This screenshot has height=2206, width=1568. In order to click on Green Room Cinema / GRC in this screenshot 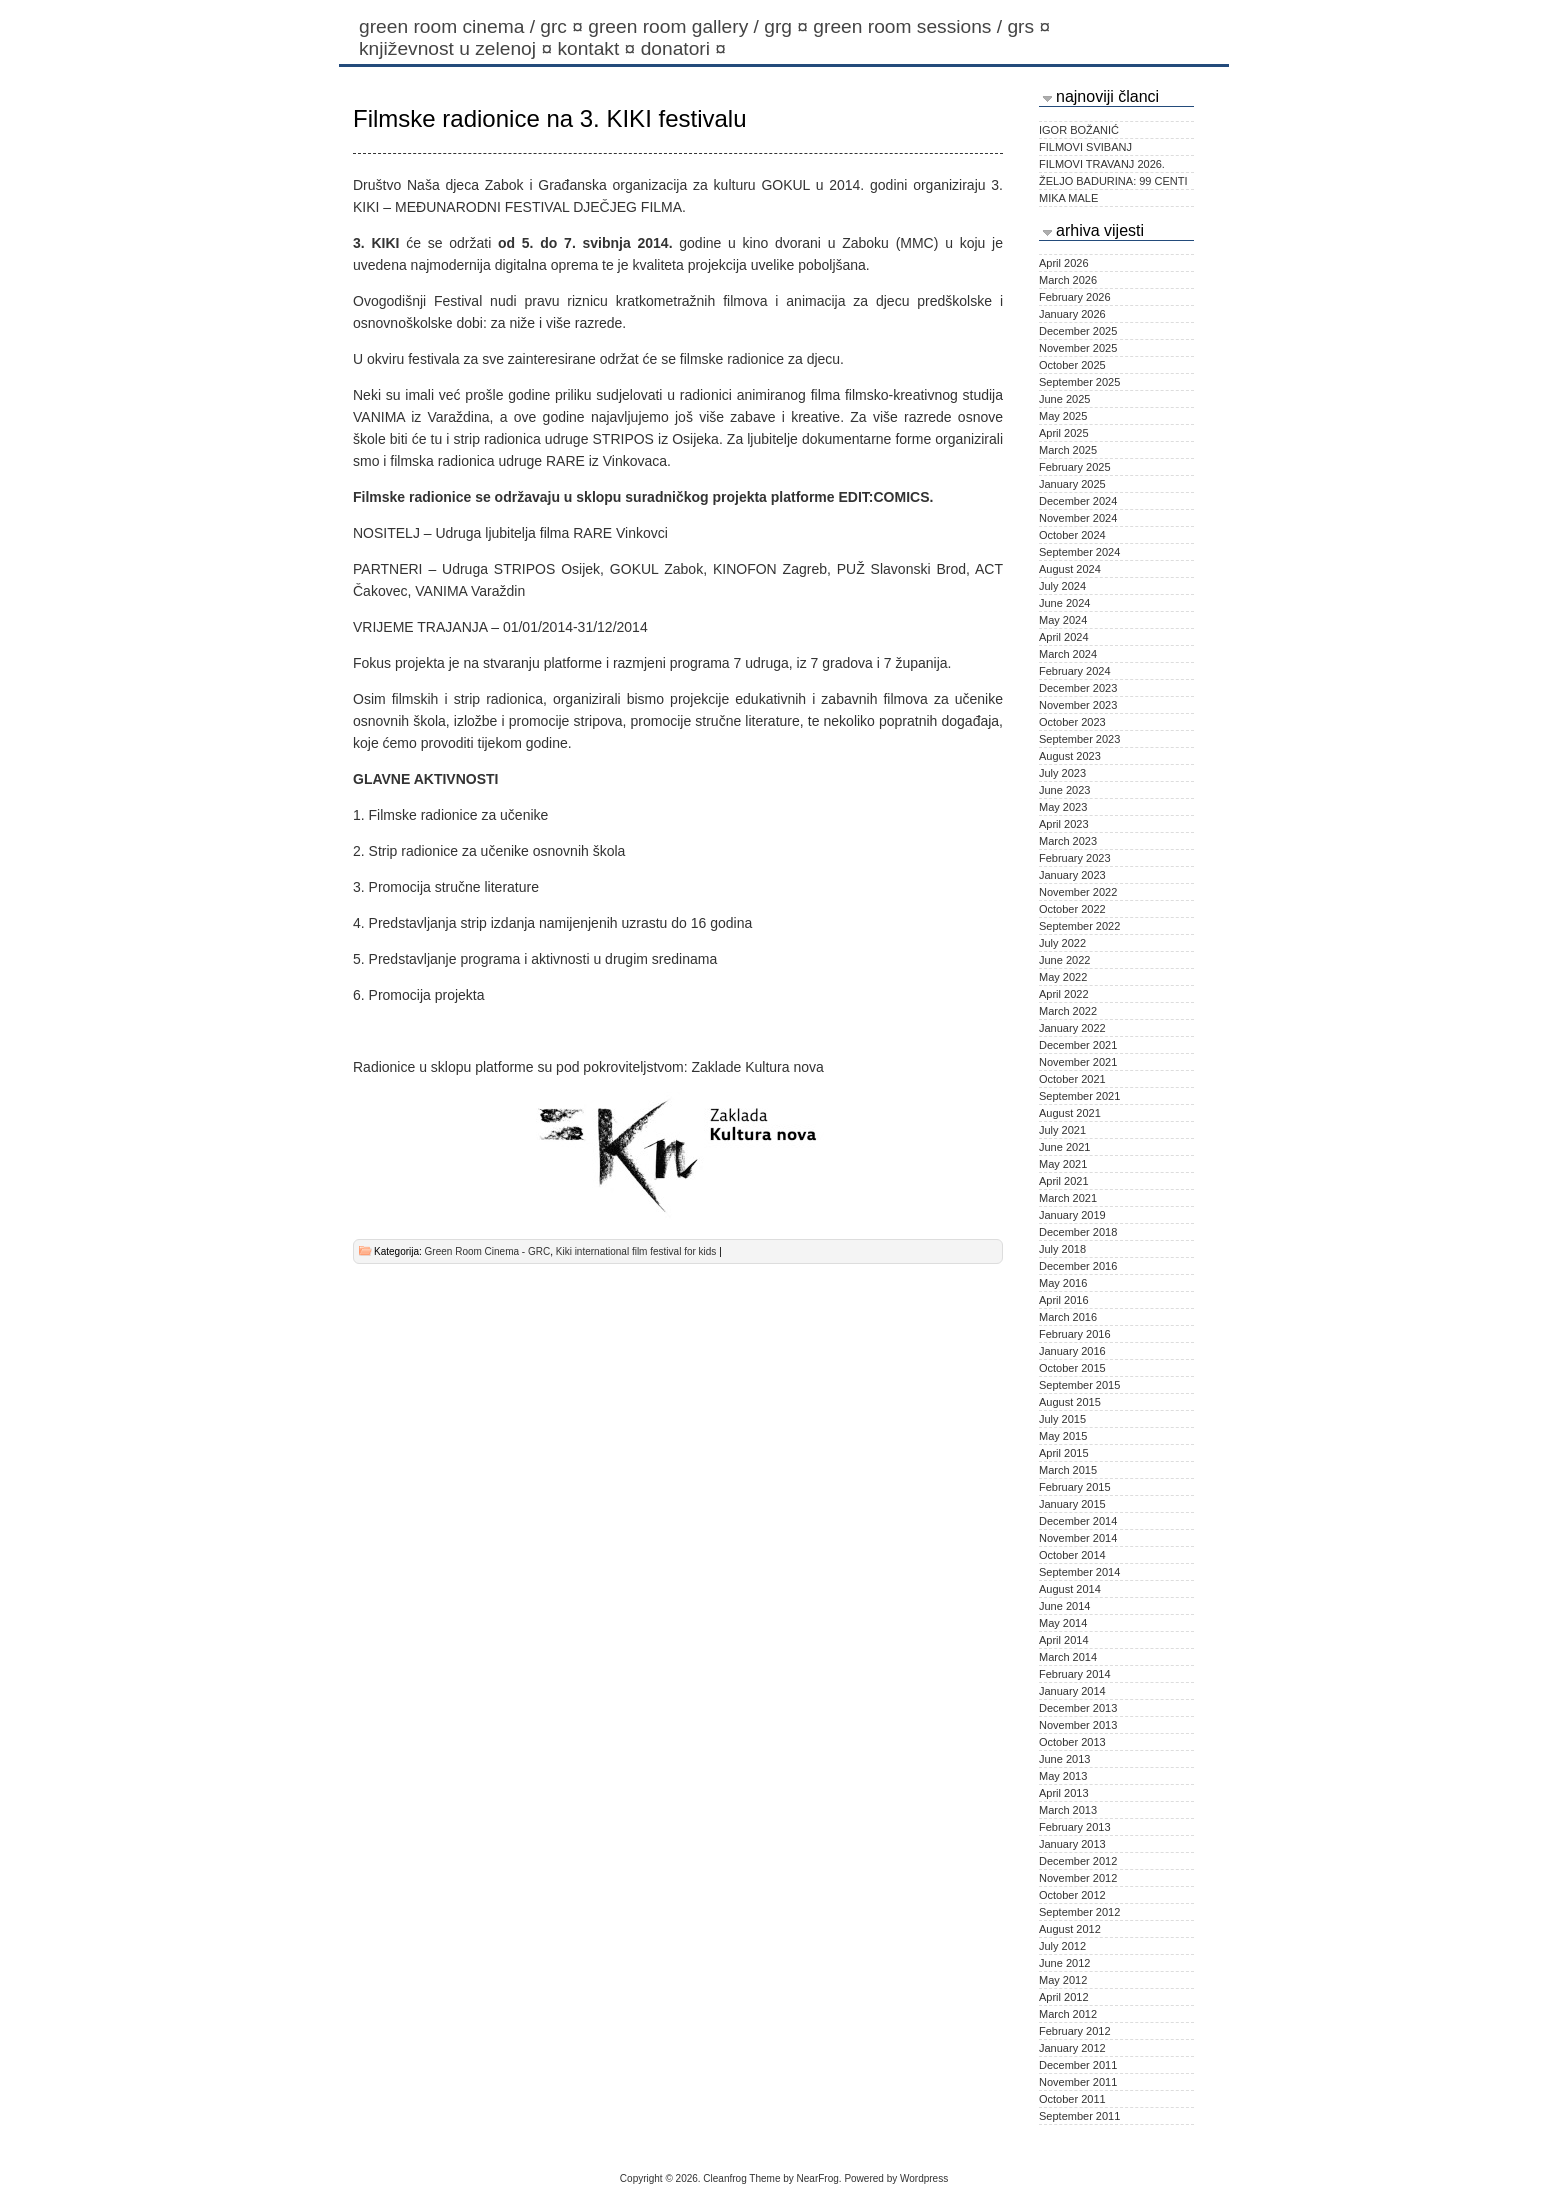, I will do `click(473, 26)`.